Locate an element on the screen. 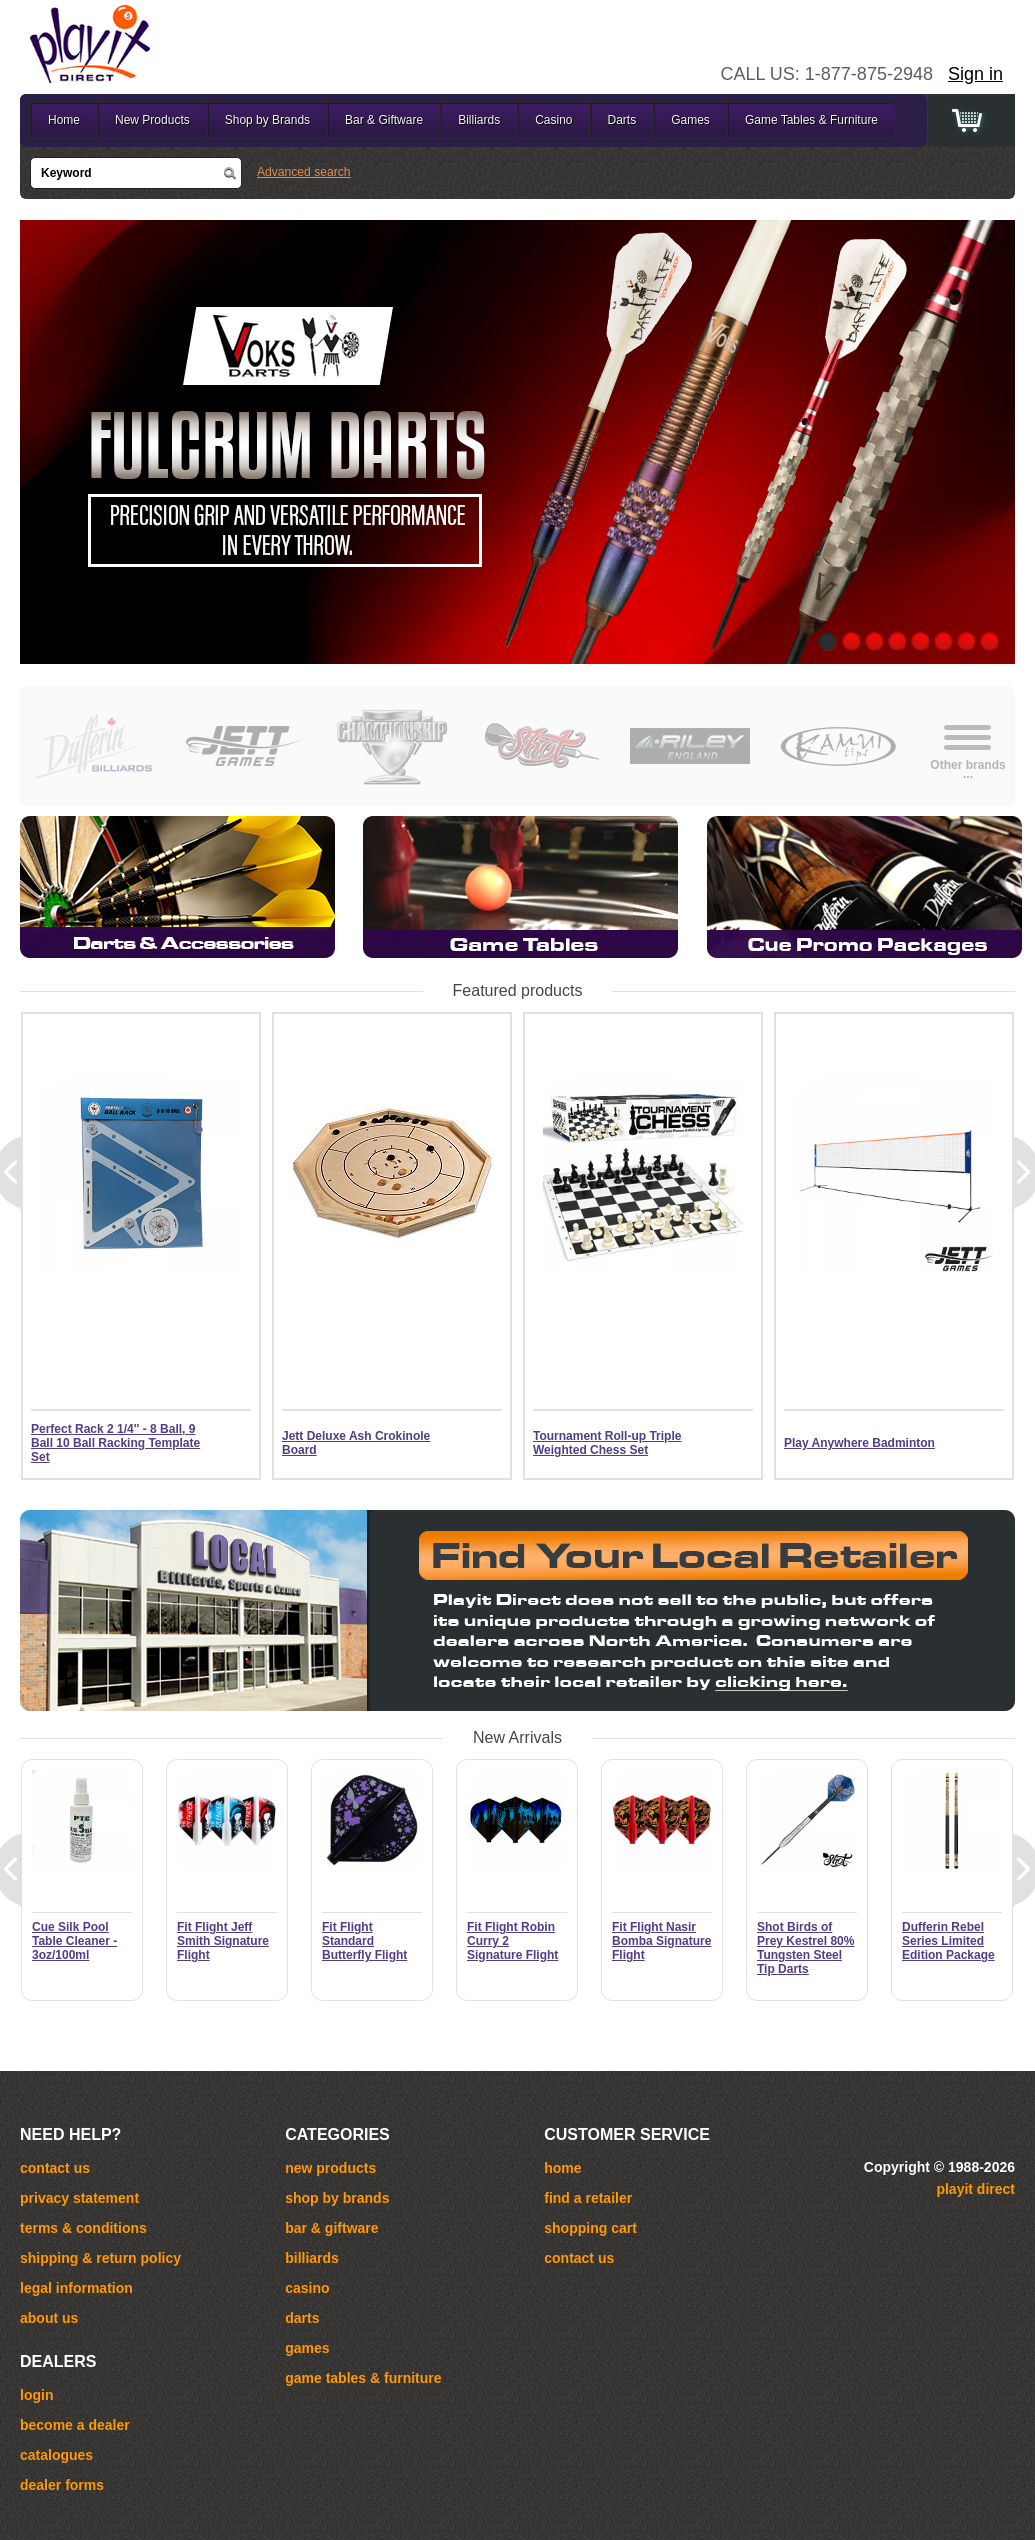 The width and height of the screenshot is (1035, 2540). Legal Information is located at coordinates (76, 2288).